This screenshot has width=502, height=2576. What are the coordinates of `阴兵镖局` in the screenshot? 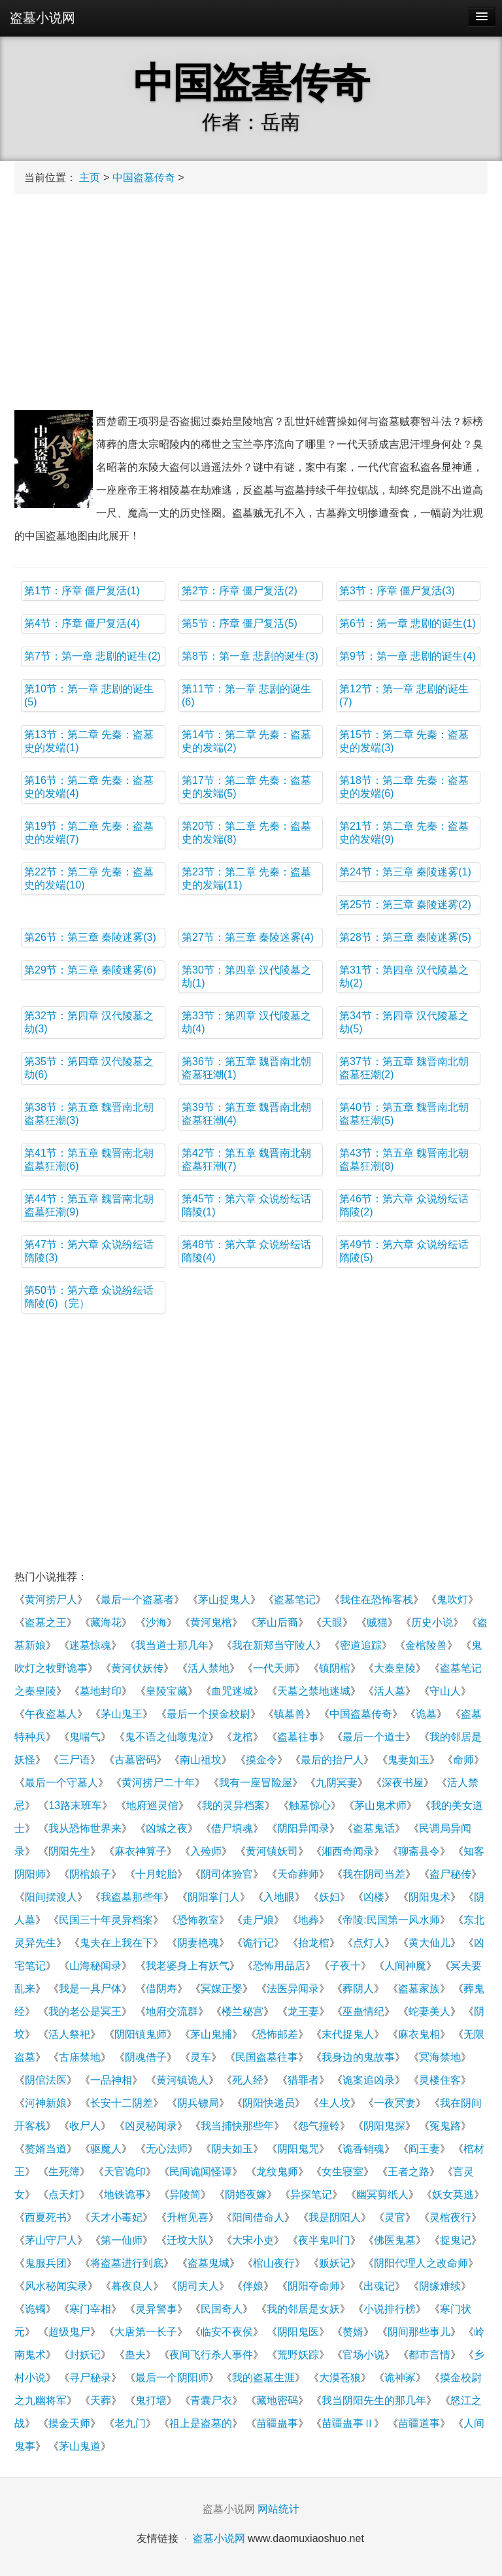 It's located at (198, 2103).